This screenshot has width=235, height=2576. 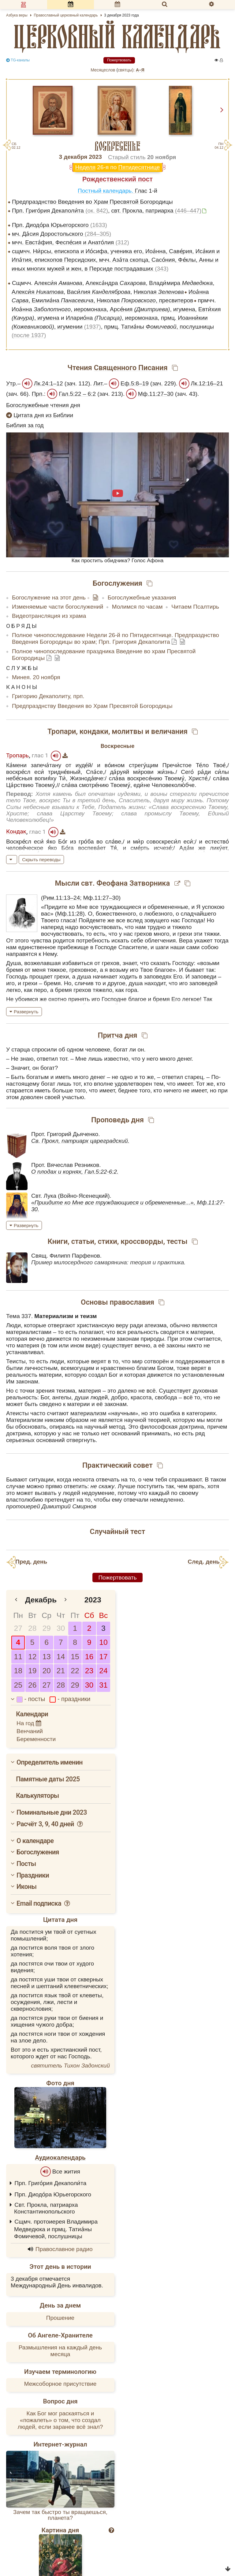 What do you see at coordinates (61, 897) in the screenshot?
I see `Рим.11:13–24` at bounding box center [61, 897].